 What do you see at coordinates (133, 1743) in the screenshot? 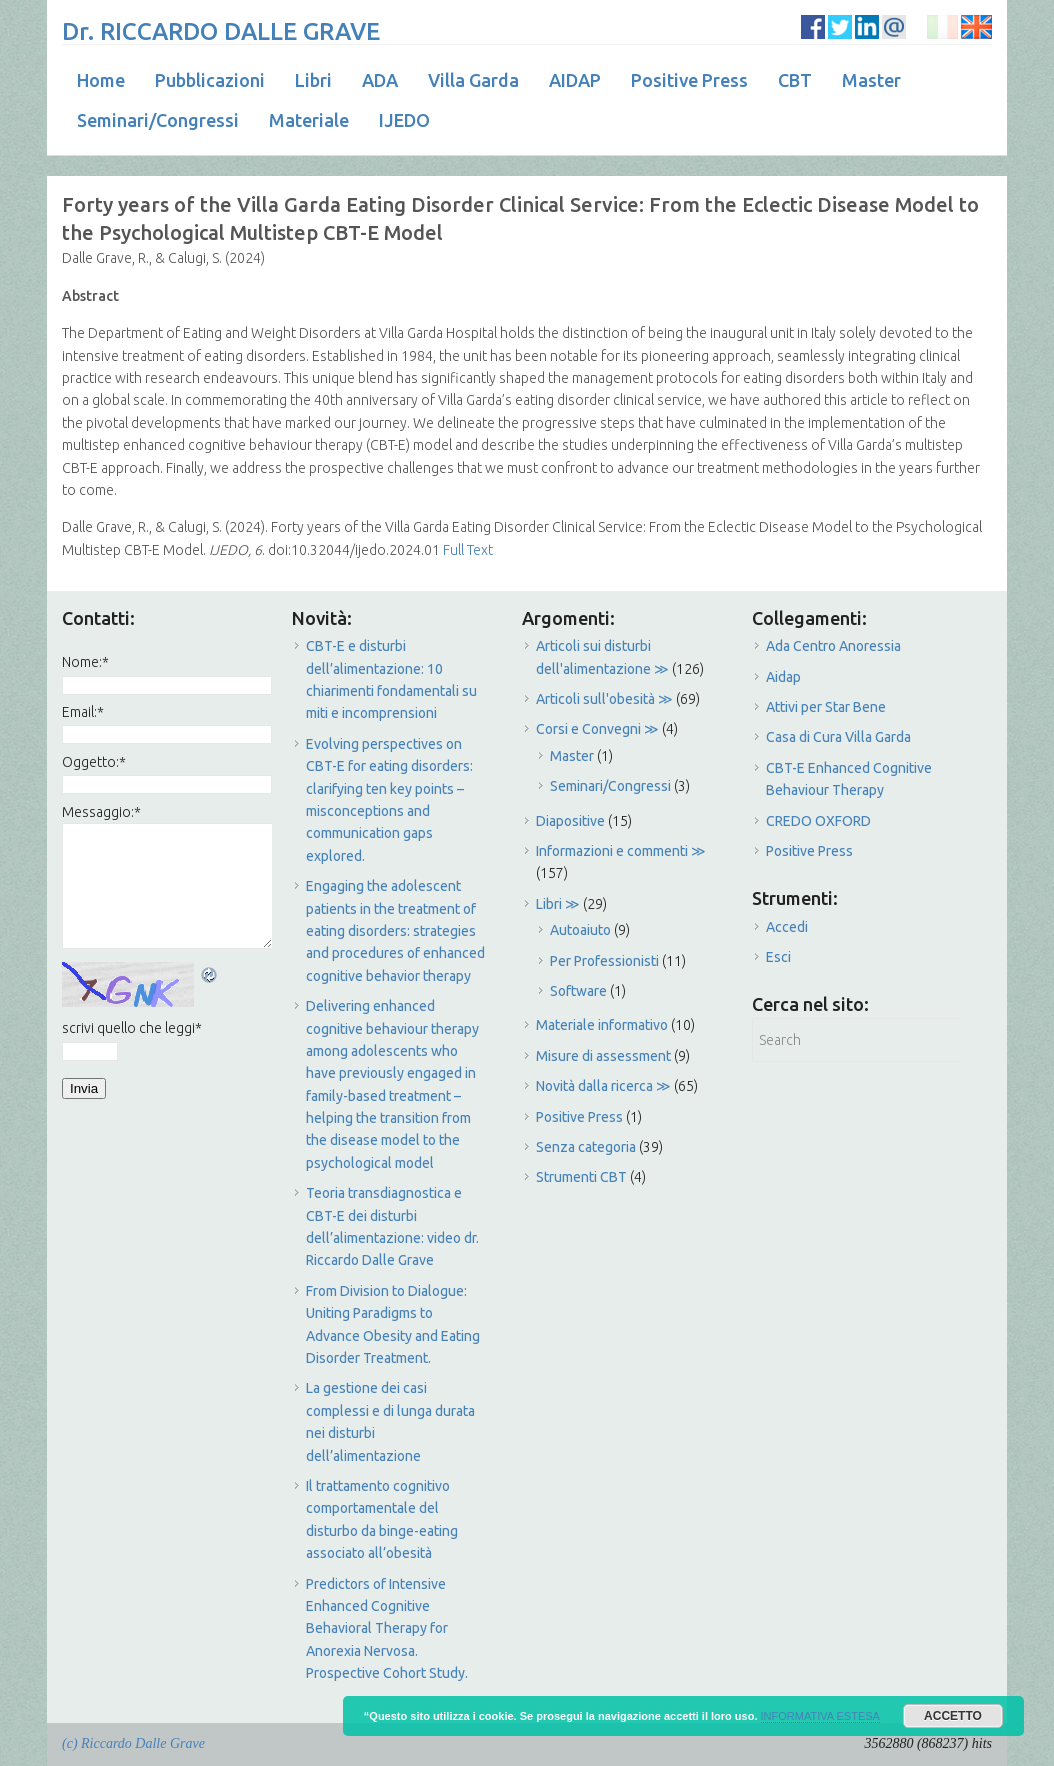
I see `(c) Riccardo Dalle Grave` at bounding box center [133, 1743].